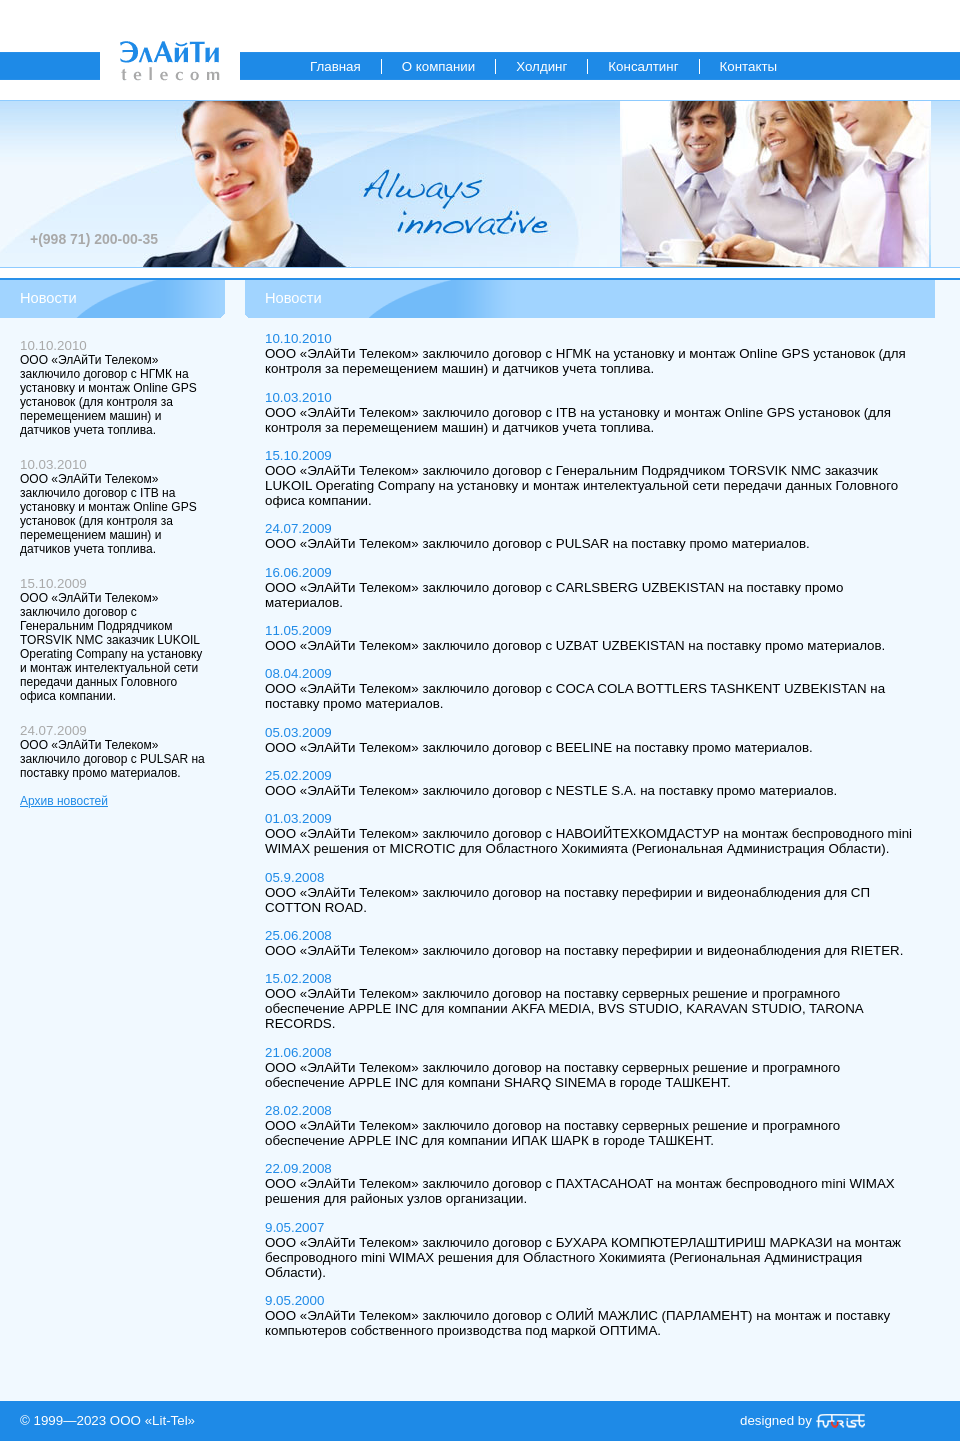 The image size is (960, 1456). I want to click on Главная, so click(335, 66).